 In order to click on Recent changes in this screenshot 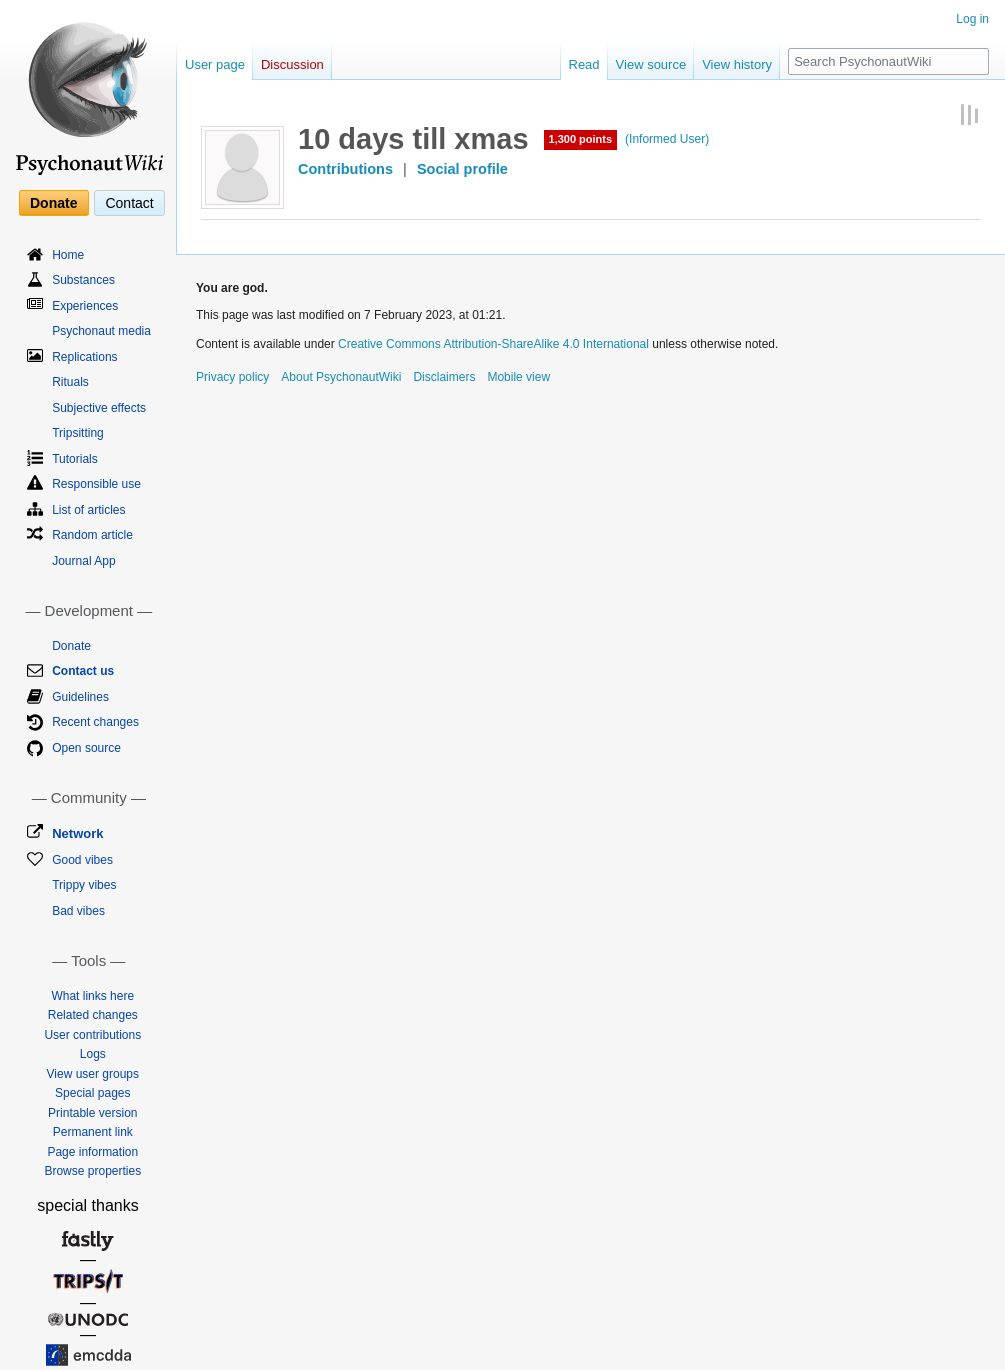, I will do `click(95, 722)`.